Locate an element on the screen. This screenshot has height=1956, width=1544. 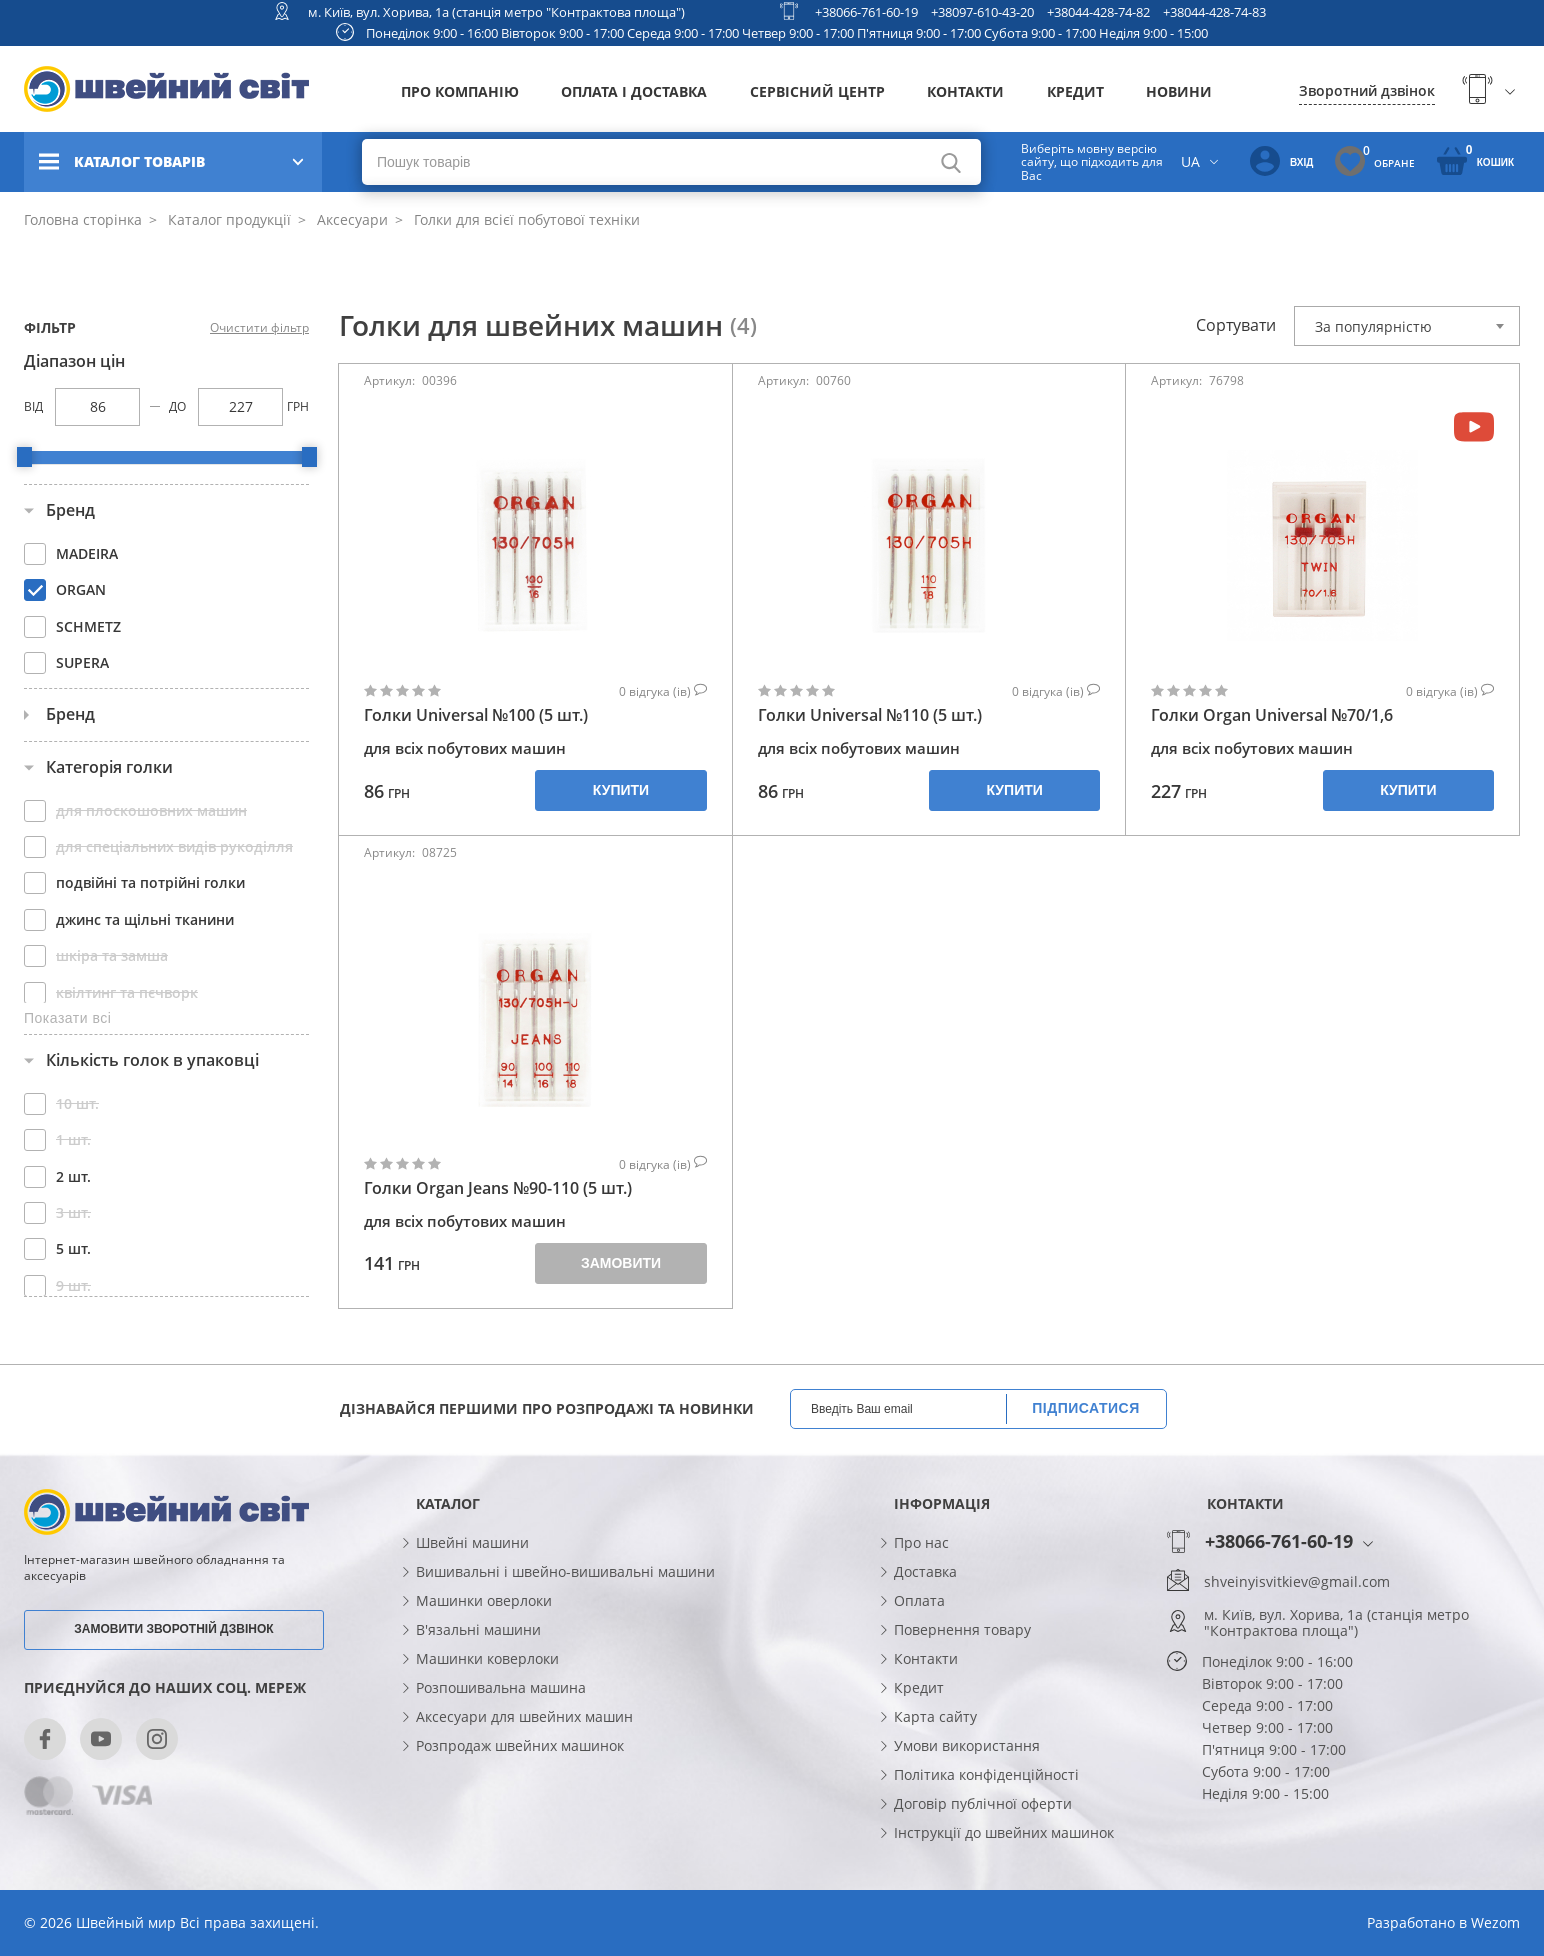
Замовити зворотній дзвінок is located at coordinates (173, 1629).